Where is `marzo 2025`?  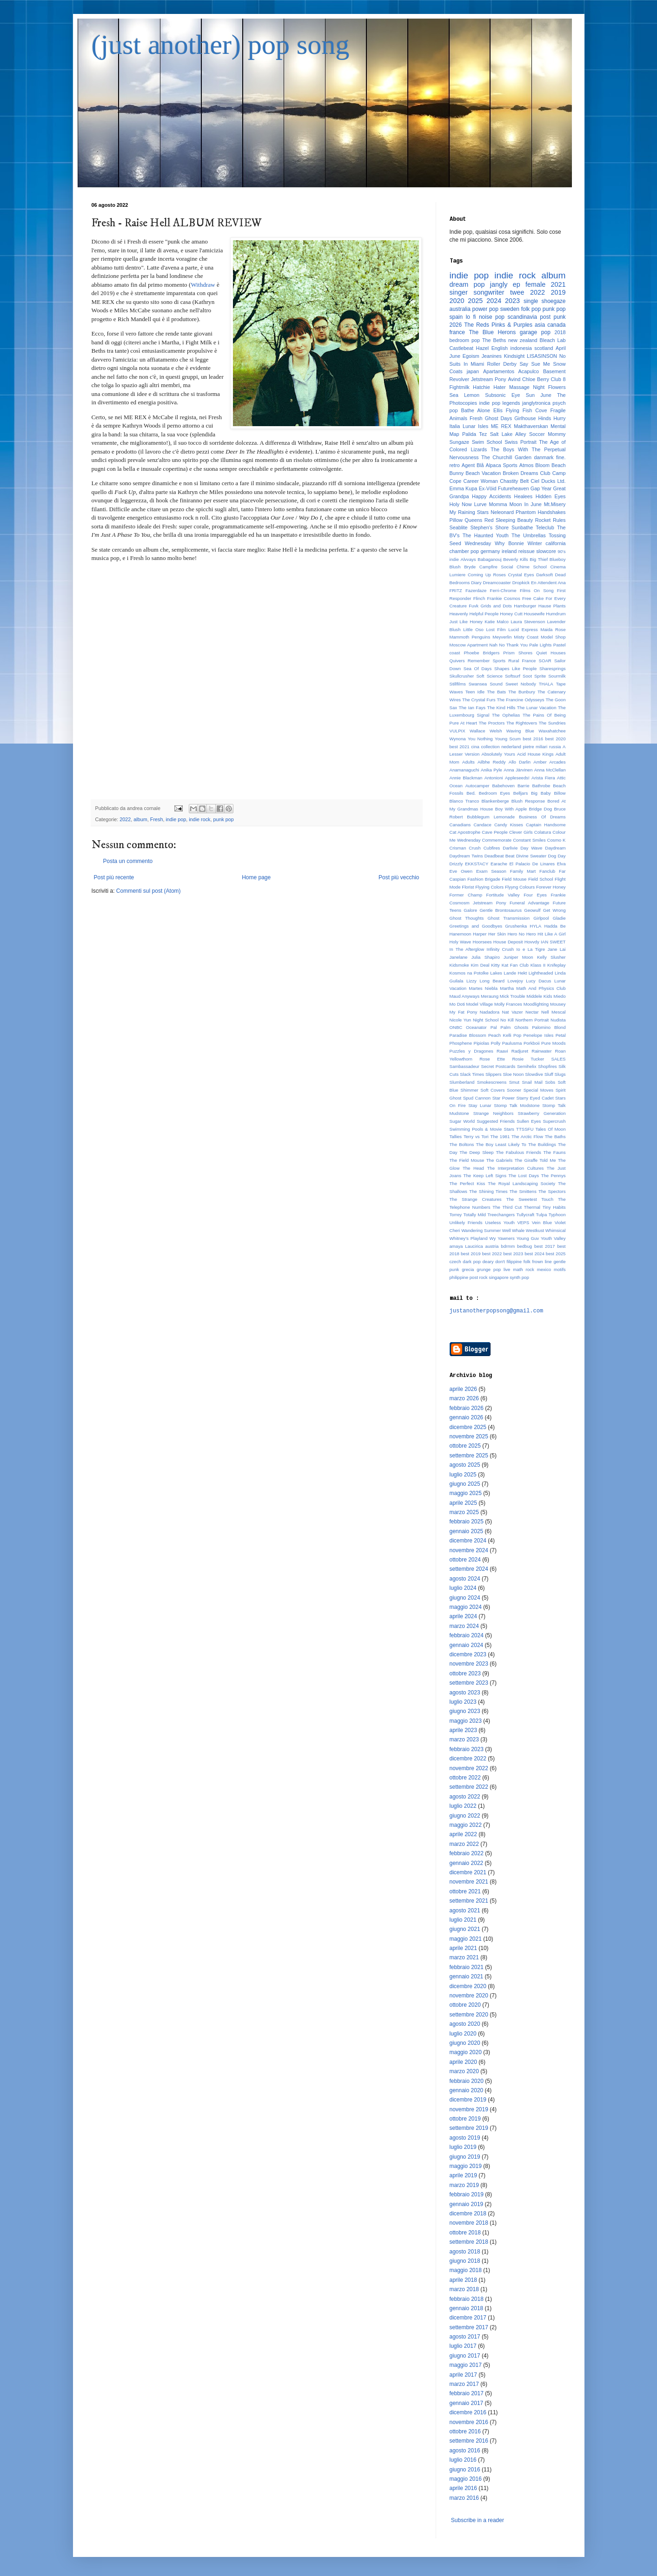
marzo 2025 is located at coordinates (464, 1512).